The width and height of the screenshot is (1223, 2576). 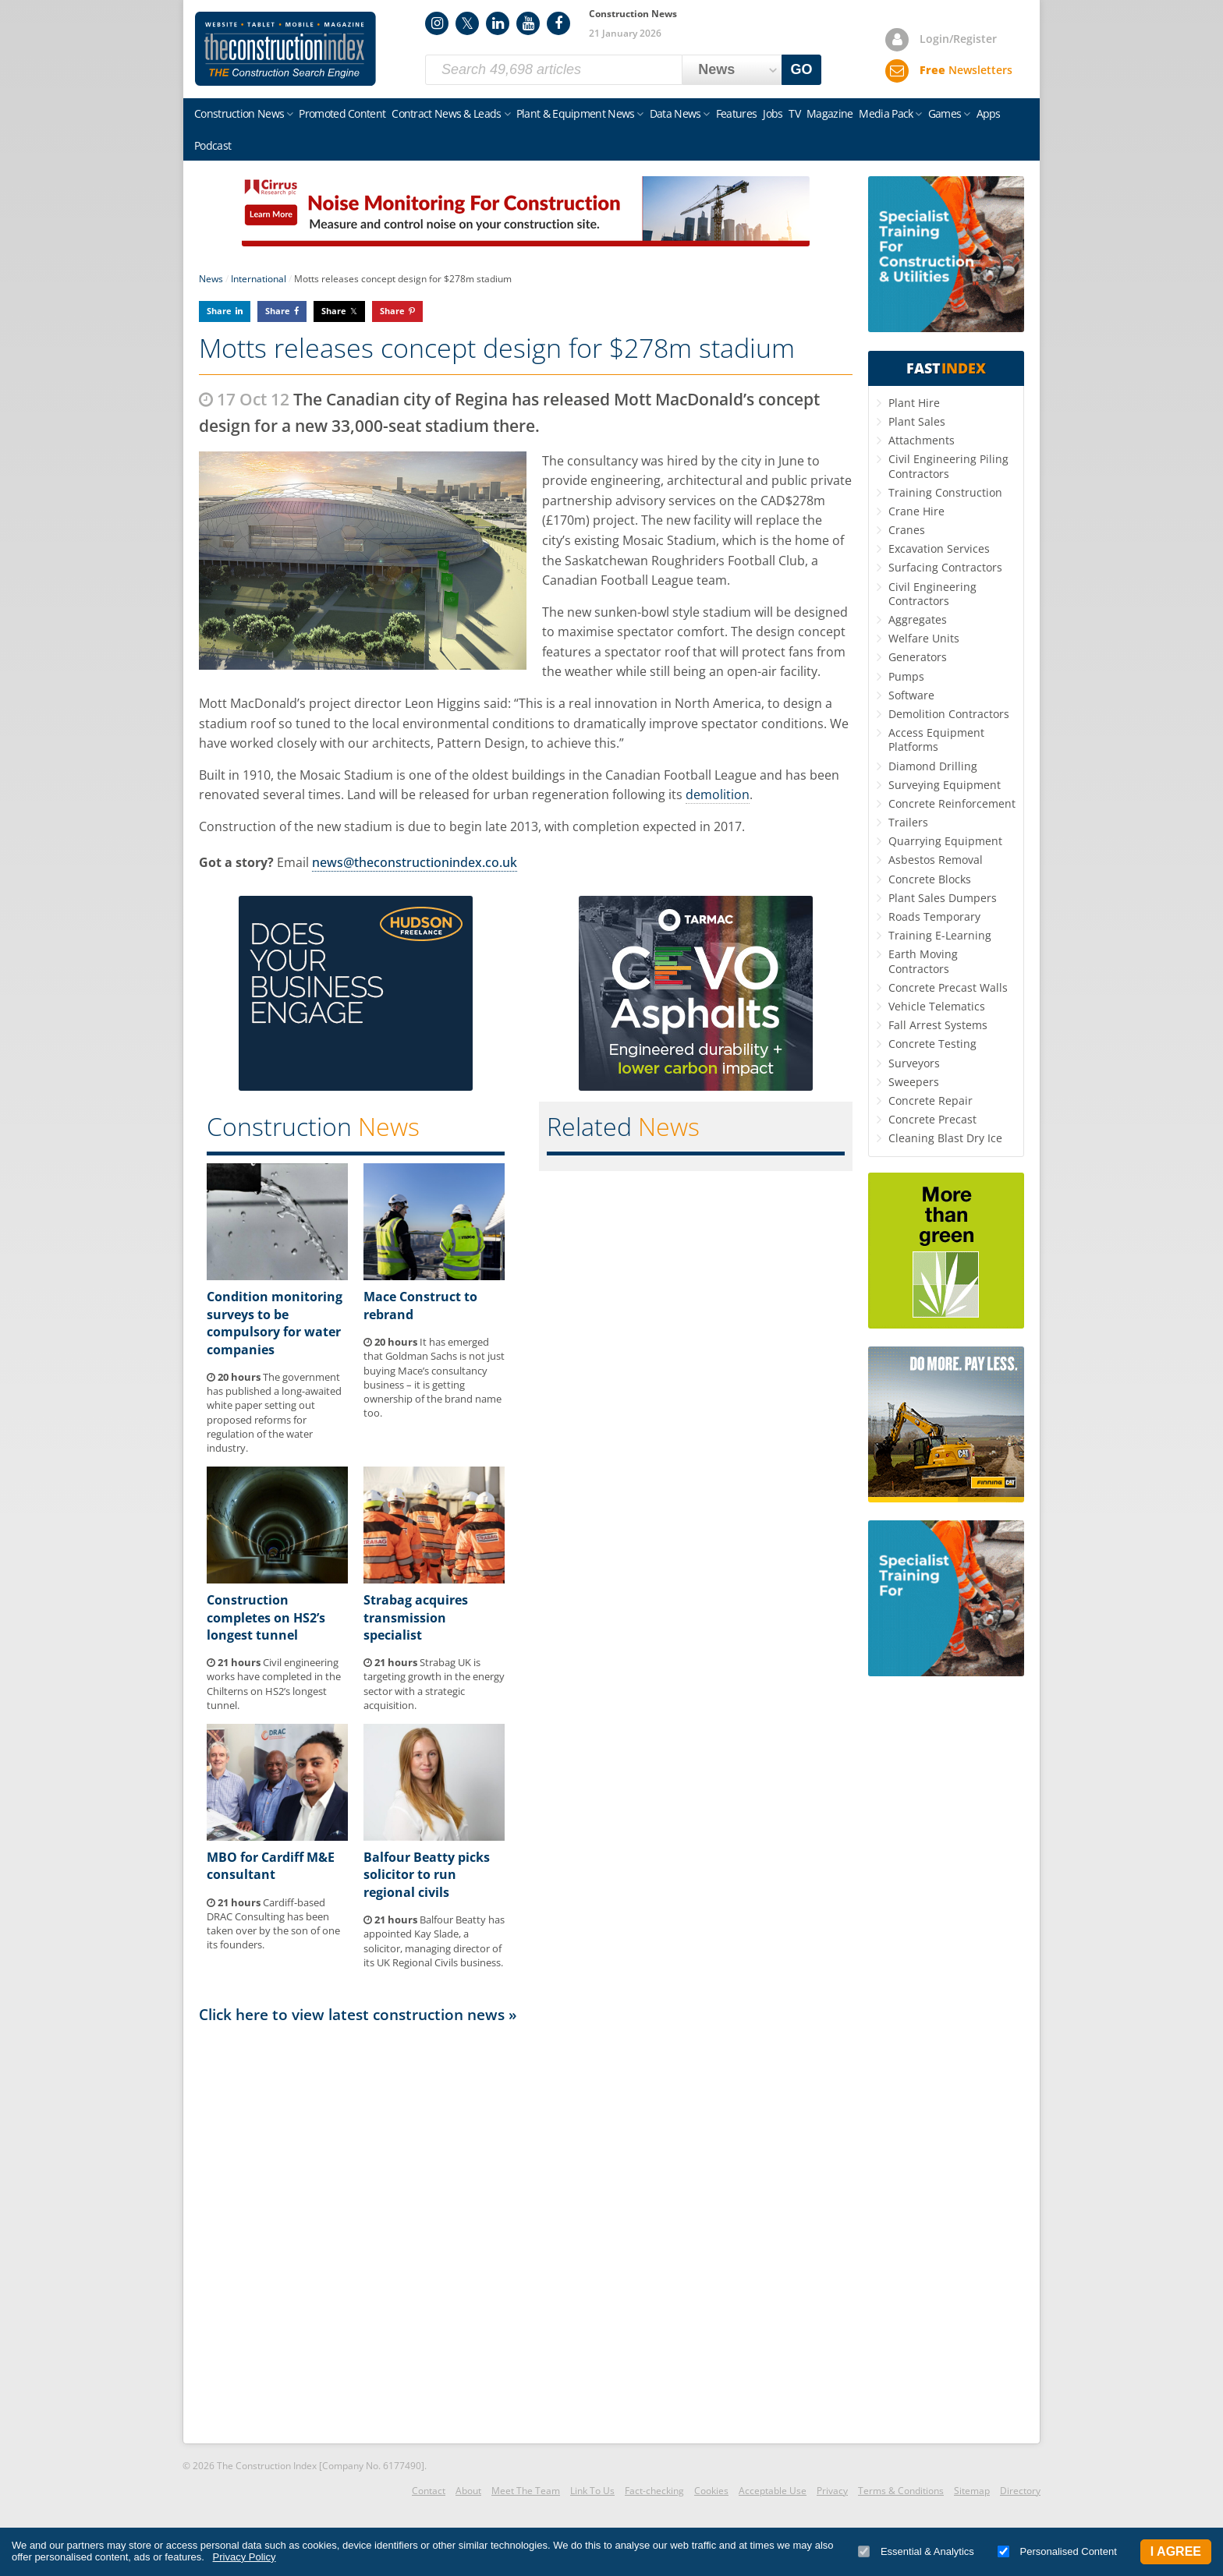 What do you see at coordinates (285, 49) in the screenshot?
I see `Construction Index` at bounding box center [285, 49].